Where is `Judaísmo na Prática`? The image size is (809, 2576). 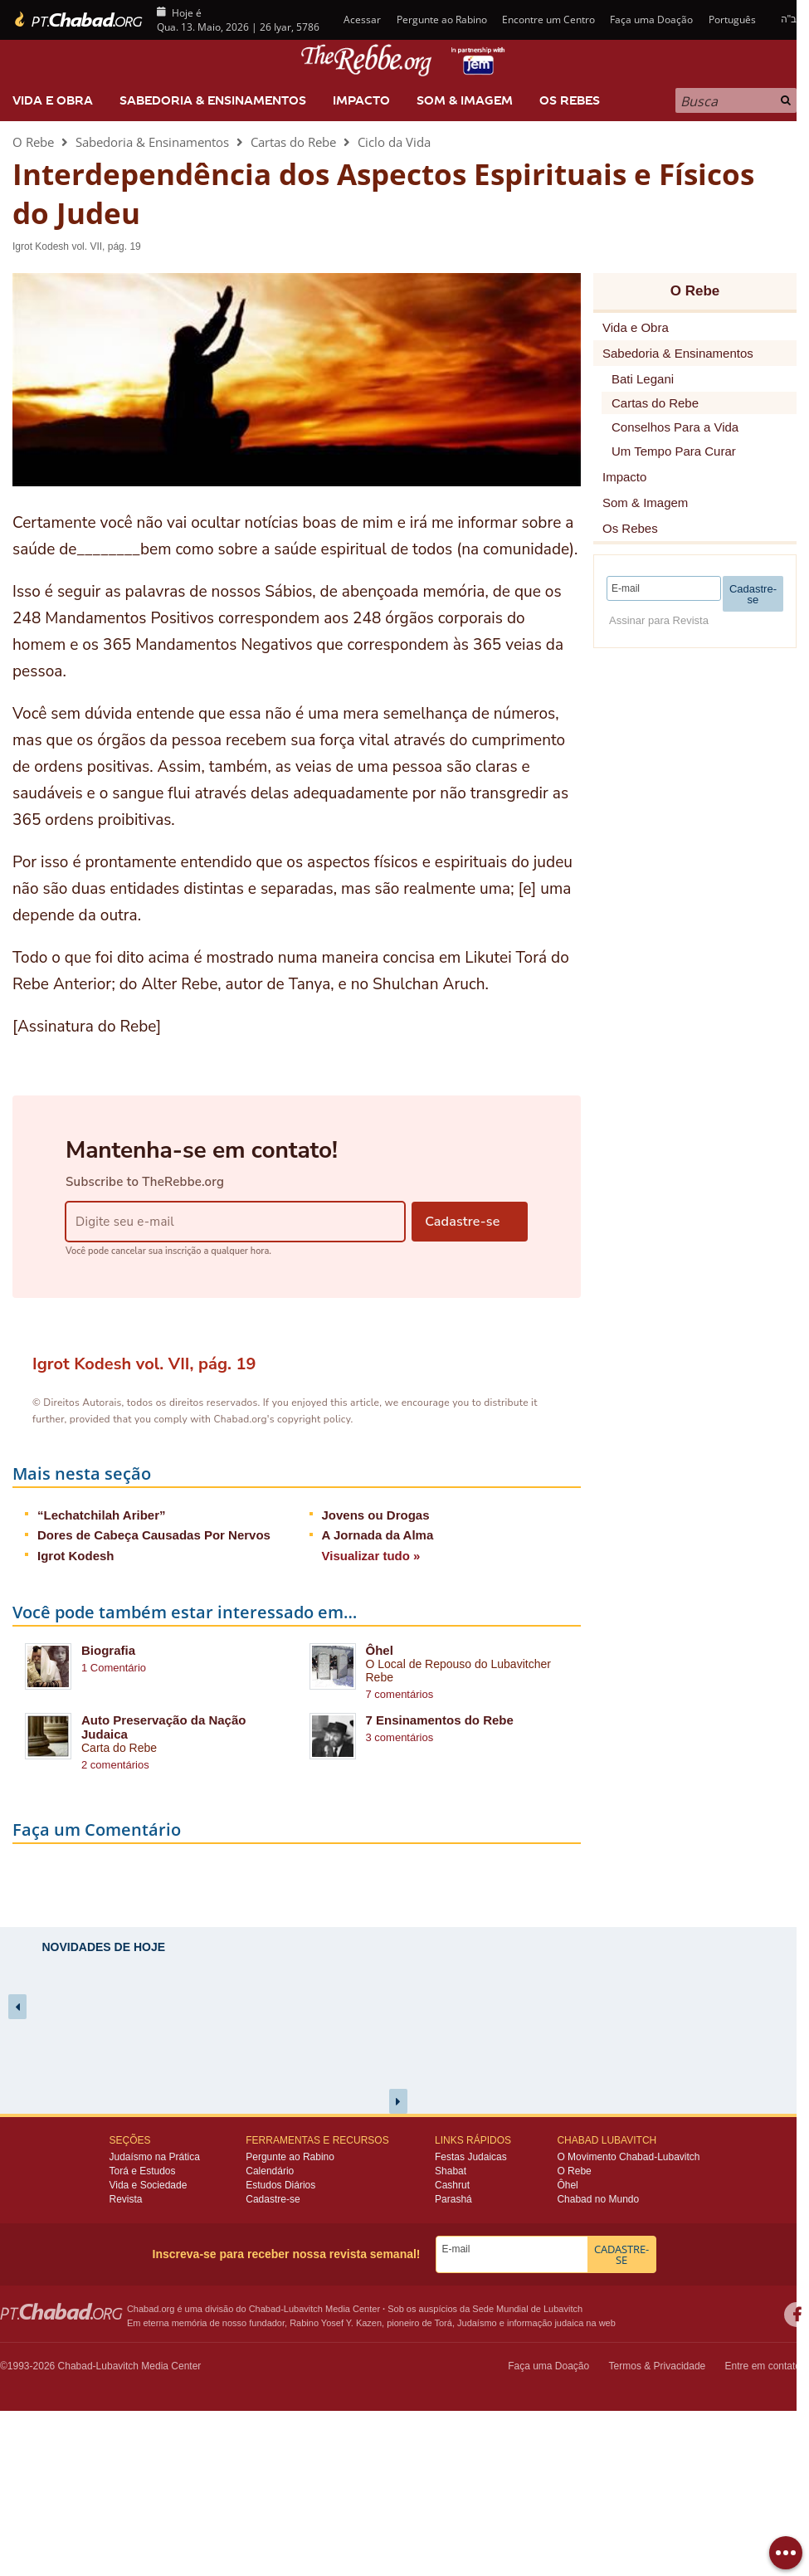 Judaísmo na Prática is located at coordinates (154, 2157).